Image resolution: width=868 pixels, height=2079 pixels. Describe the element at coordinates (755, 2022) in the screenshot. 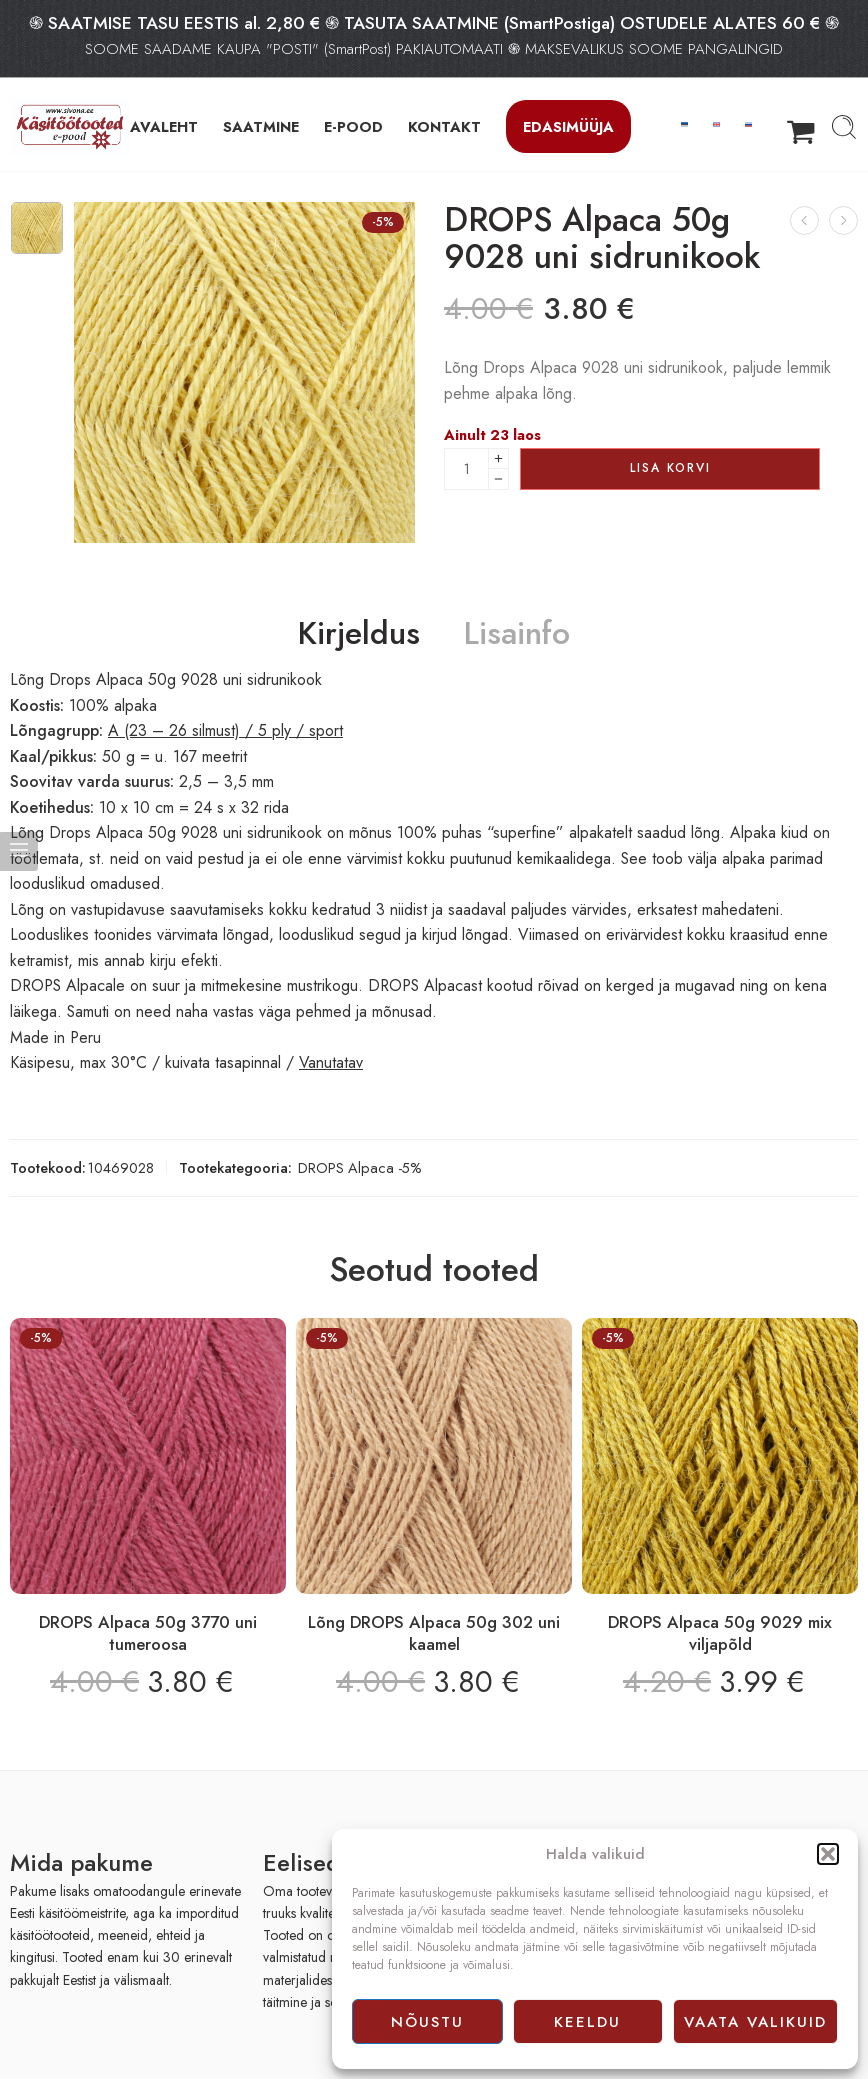

I see `Vaata valikuid` at that location.